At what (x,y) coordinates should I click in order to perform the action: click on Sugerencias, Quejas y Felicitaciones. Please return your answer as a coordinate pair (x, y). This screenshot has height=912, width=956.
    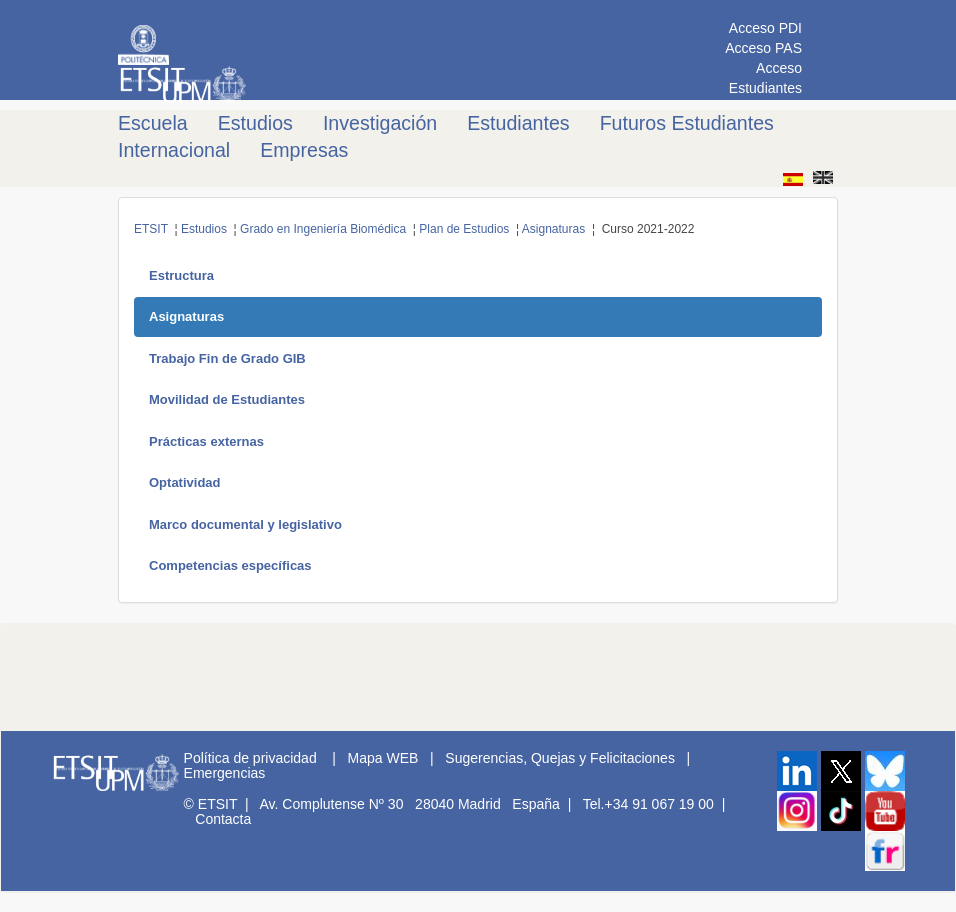
    Looking at the image, I should click on (560, 758).